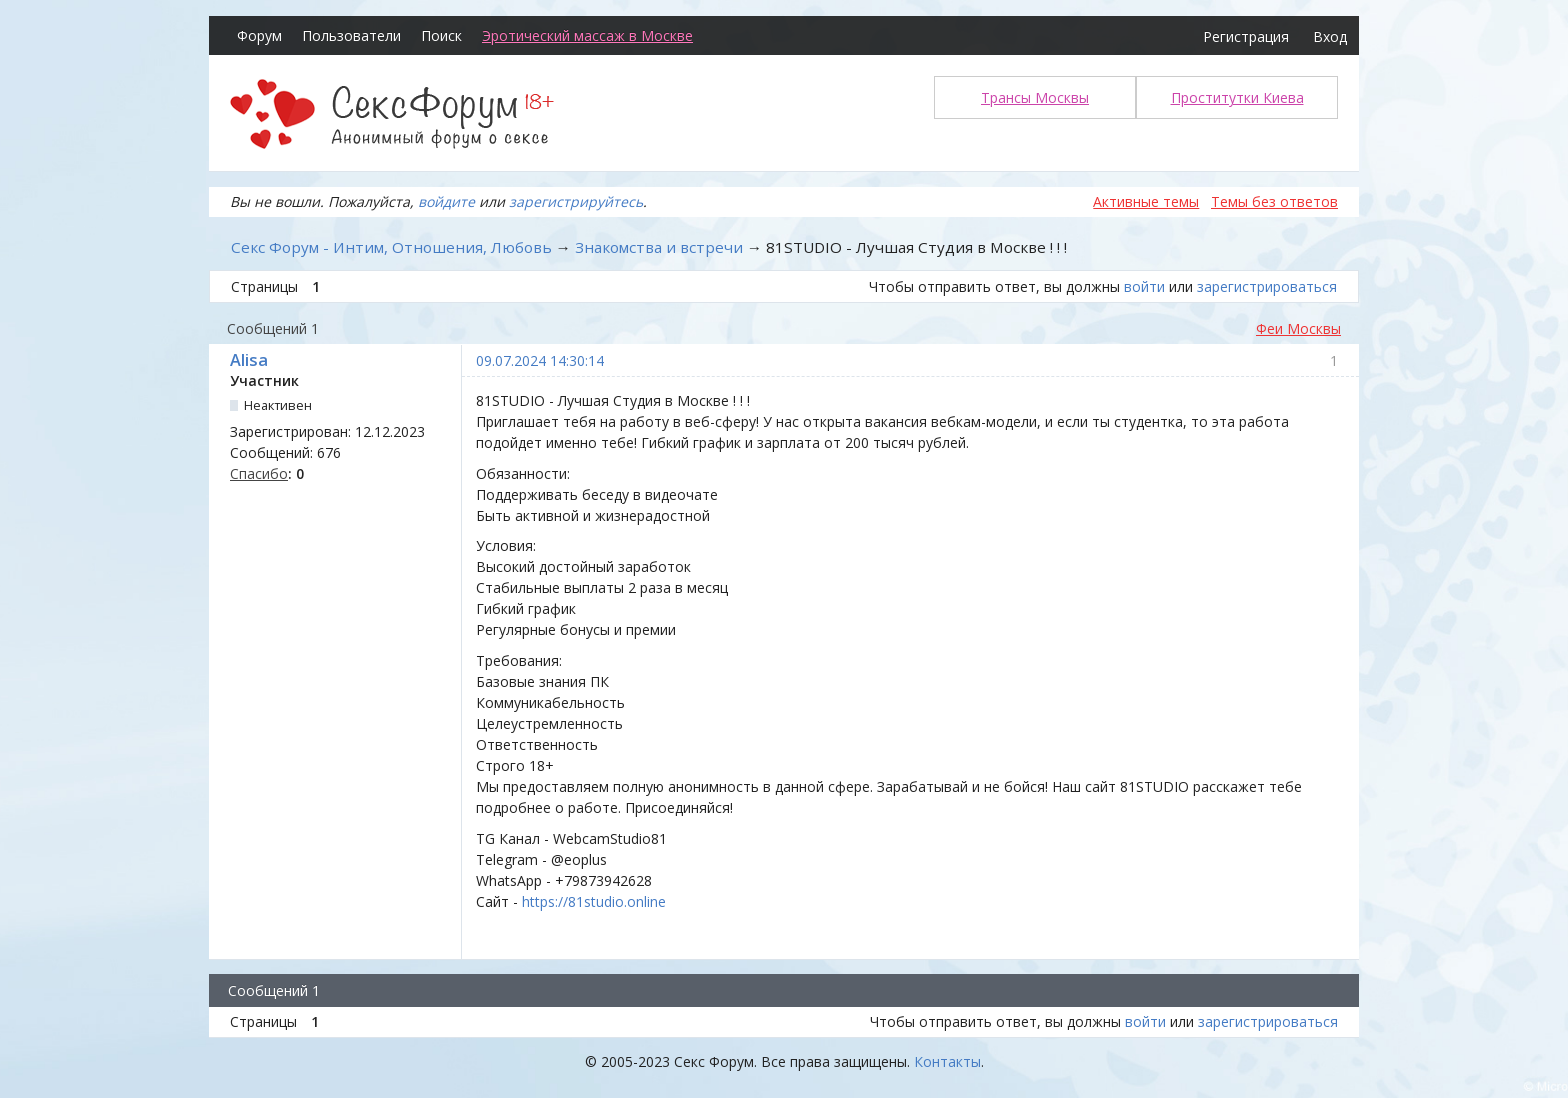  Describe the element at coordinates (1267, 286) in the screenshot. I see `зарегистрироваться` at that location.